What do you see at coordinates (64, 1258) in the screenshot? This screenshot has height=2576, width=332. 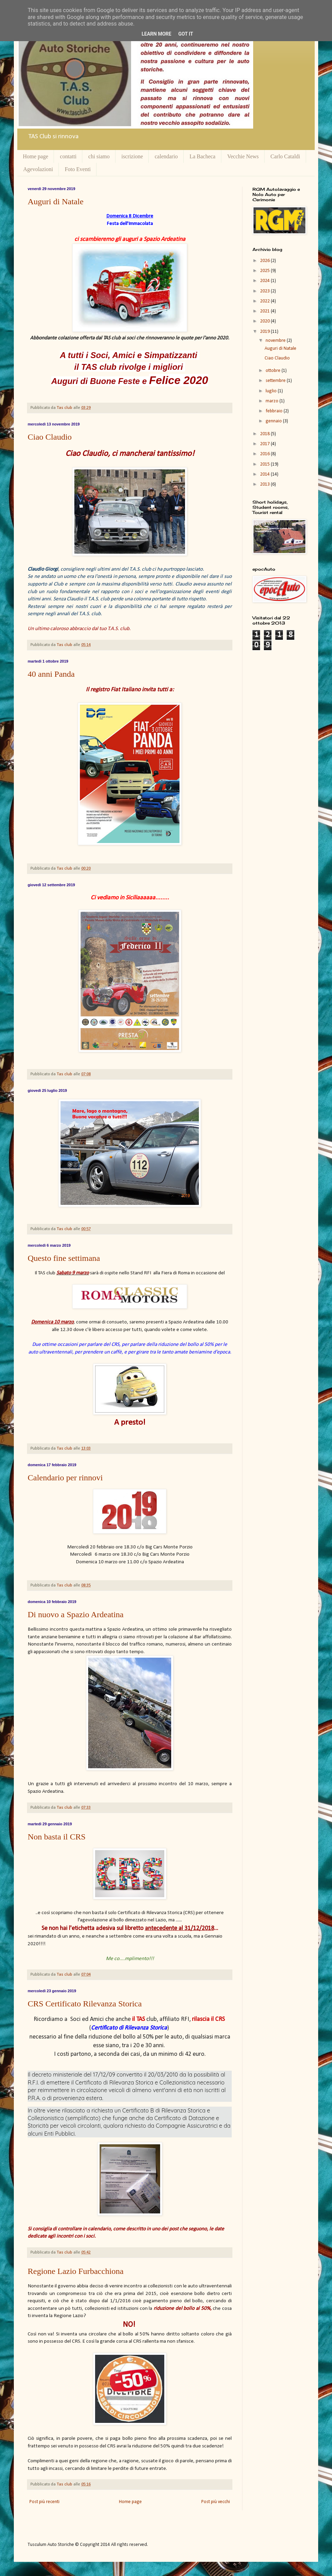 I see `Questo fine settimana` at bounding box center [64, 1258].